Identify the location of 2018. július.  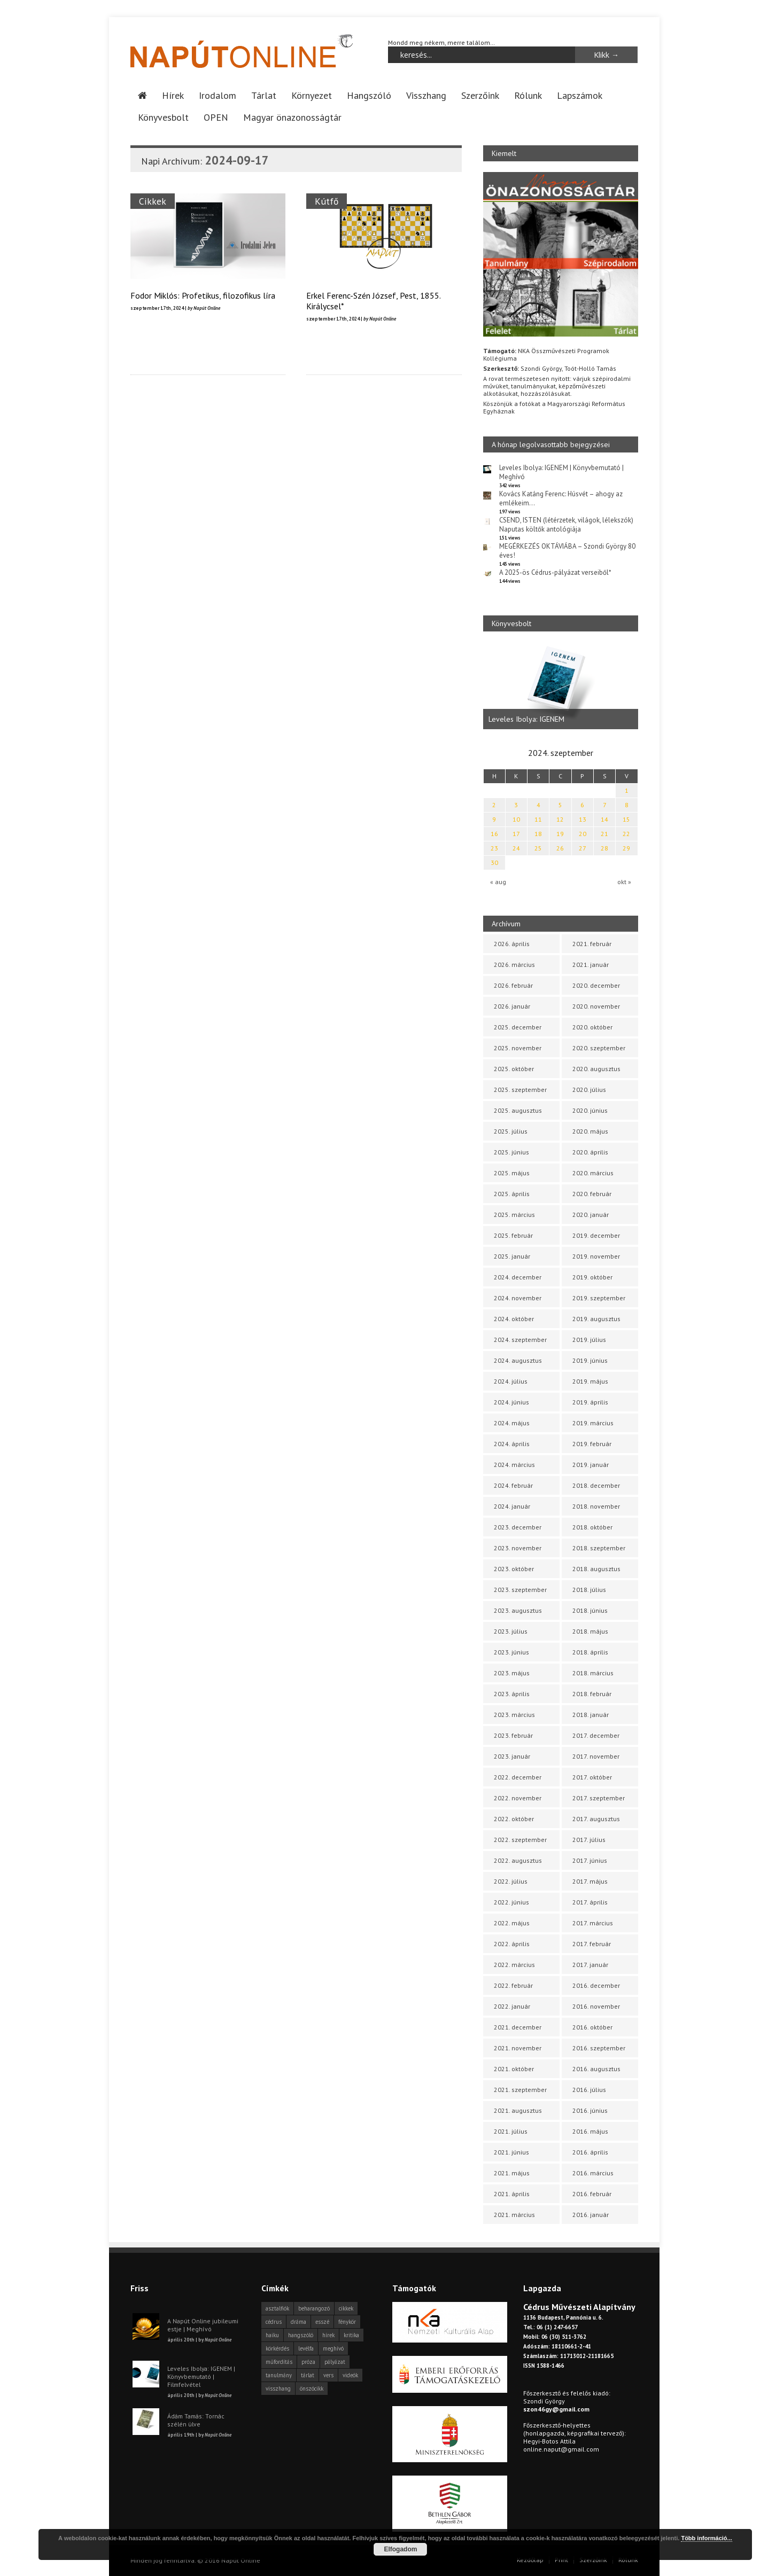
(589, 1590).